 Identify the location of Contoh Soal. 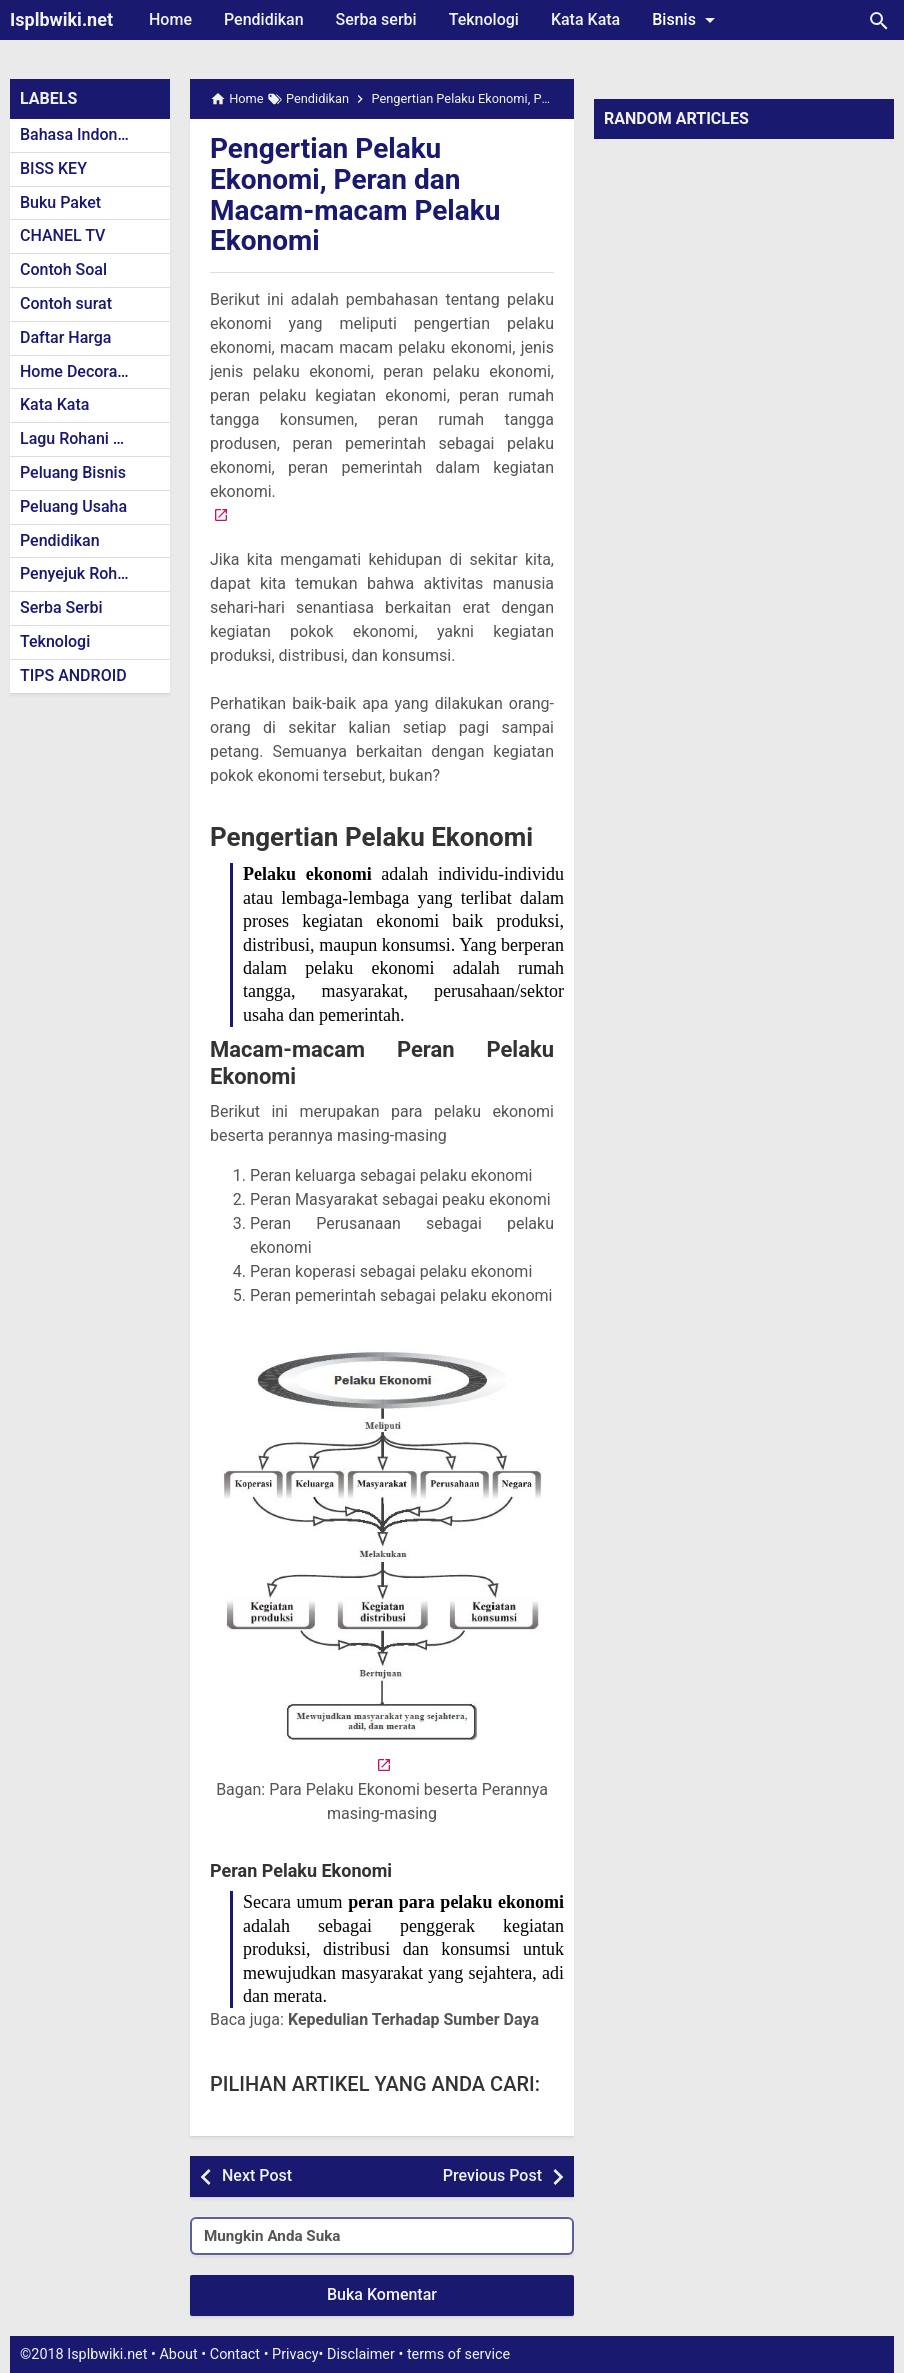
(63, 269).